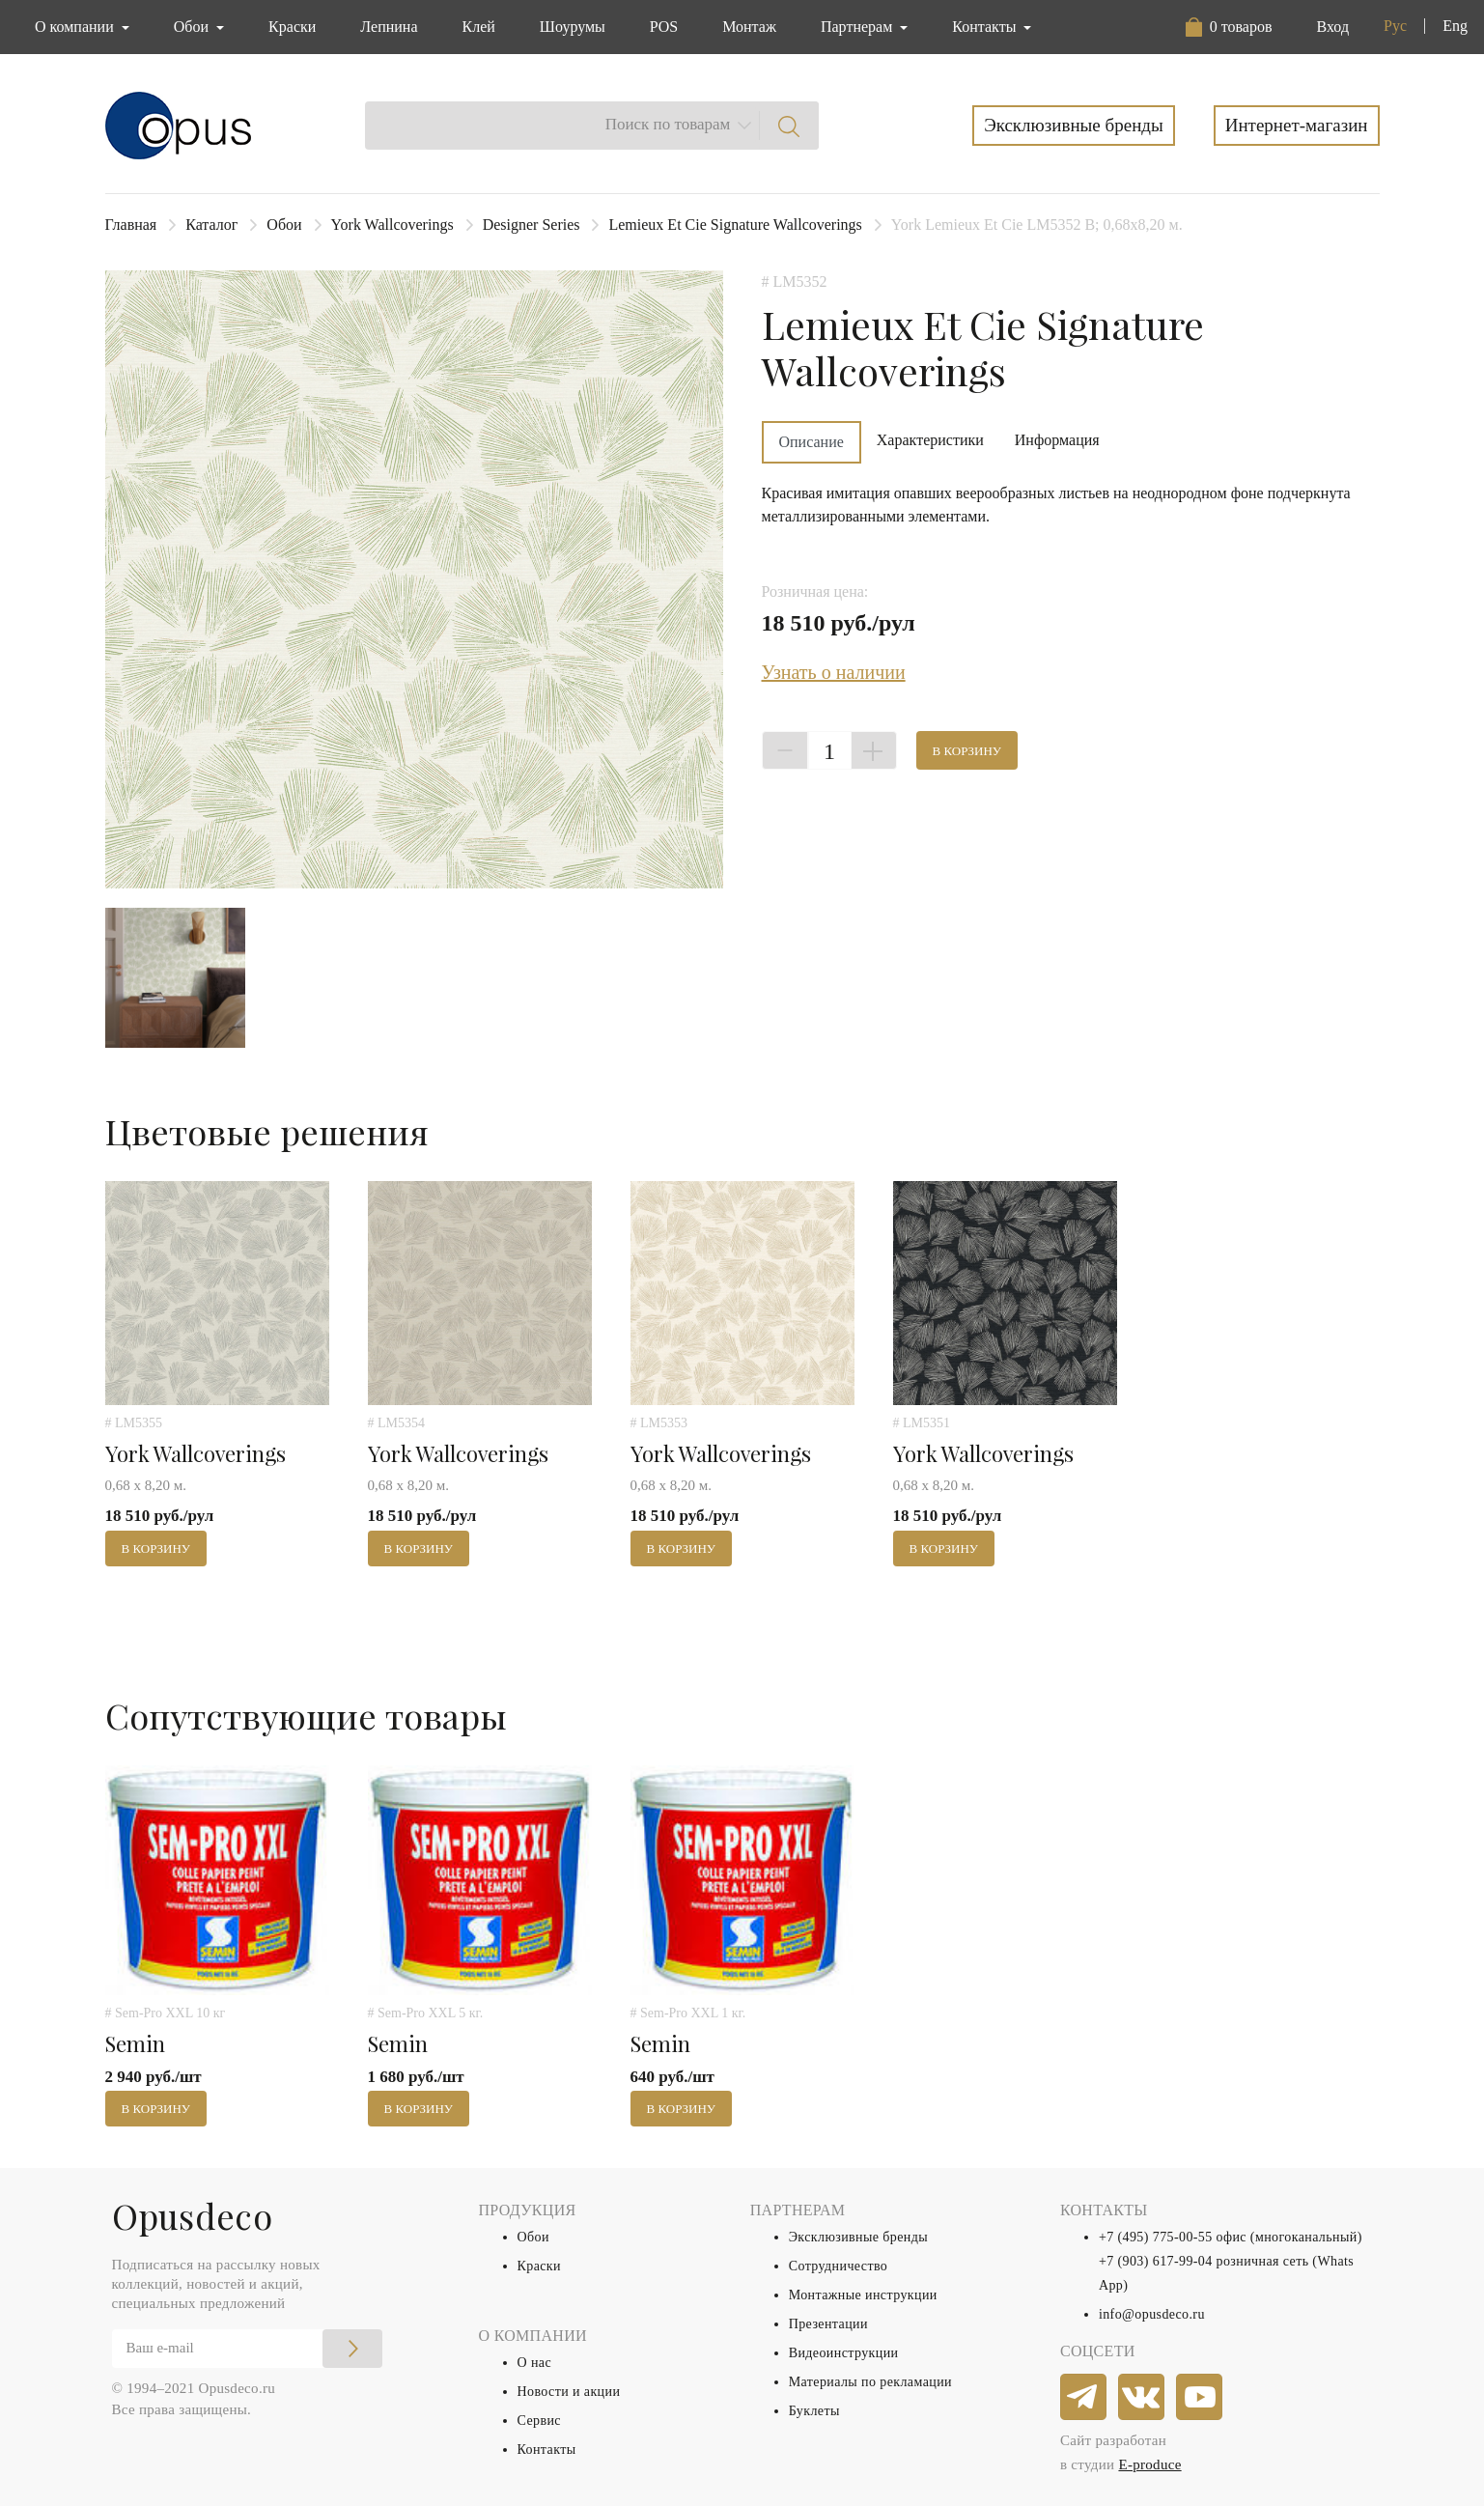  I want to click on [vkontakte], so click(1142, 2398).